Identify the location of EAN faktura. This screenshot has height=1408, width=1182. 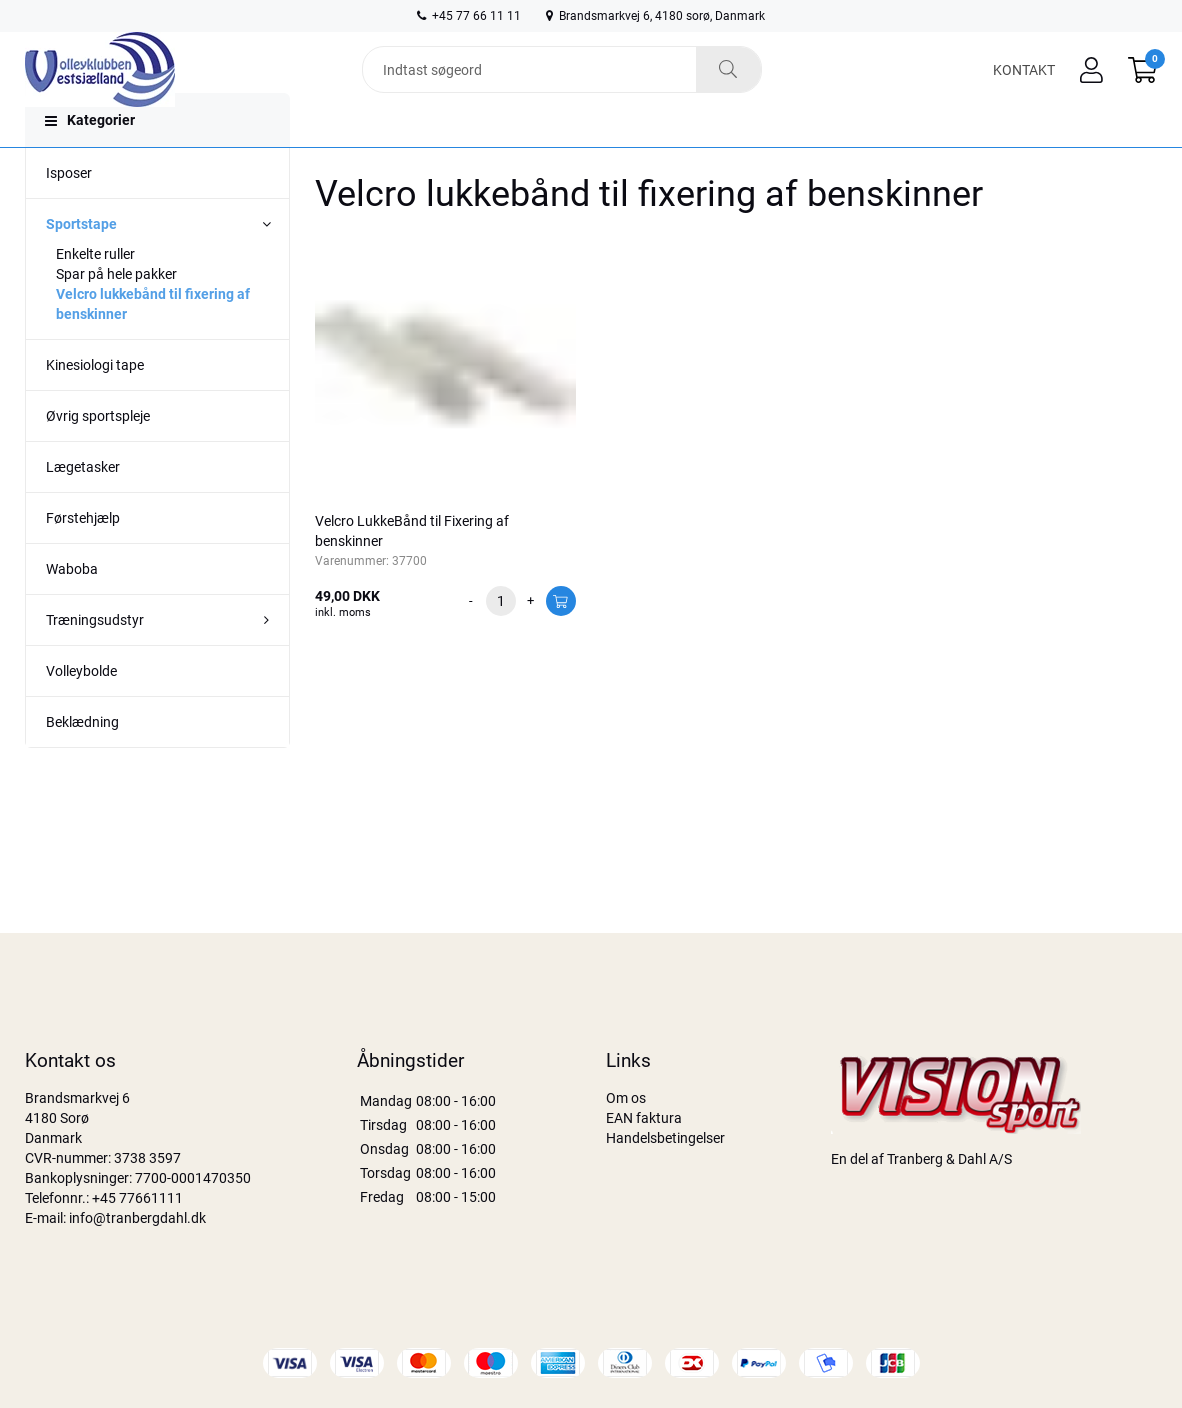
(644, 1118).